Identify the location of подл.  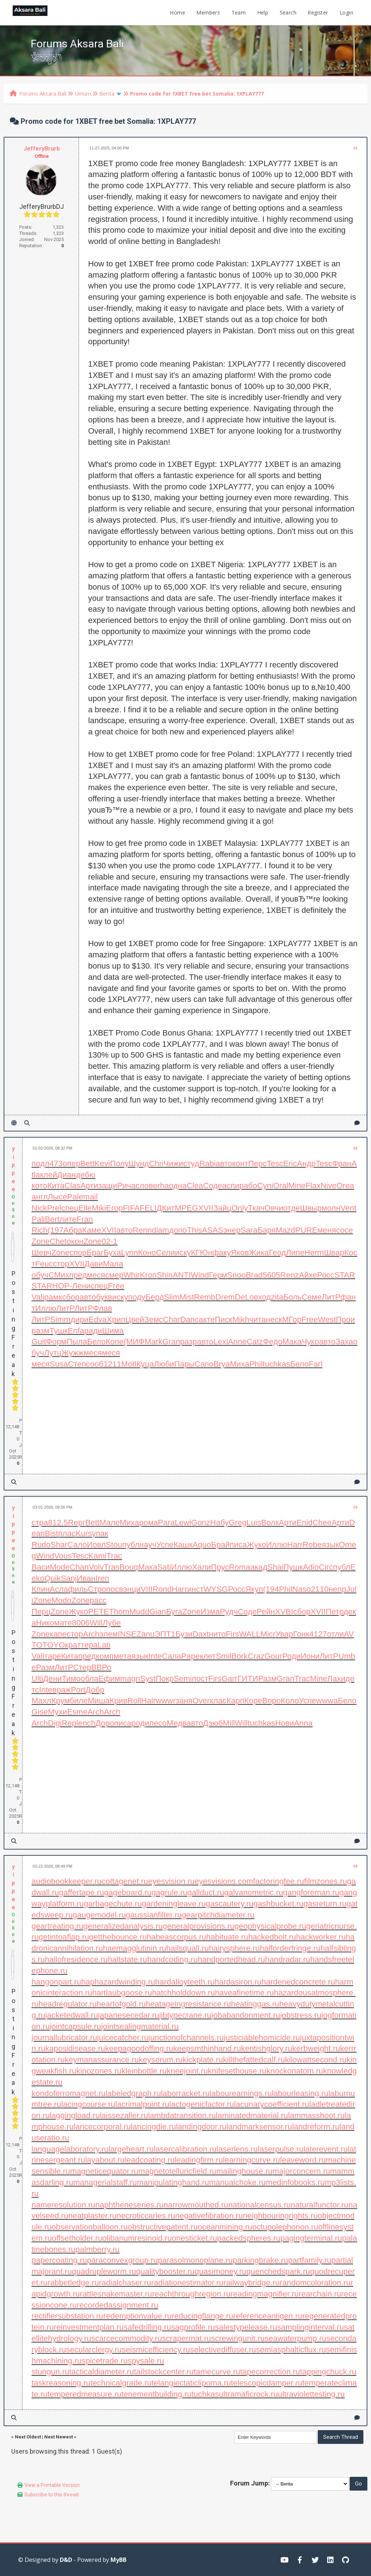
(40, 1163).